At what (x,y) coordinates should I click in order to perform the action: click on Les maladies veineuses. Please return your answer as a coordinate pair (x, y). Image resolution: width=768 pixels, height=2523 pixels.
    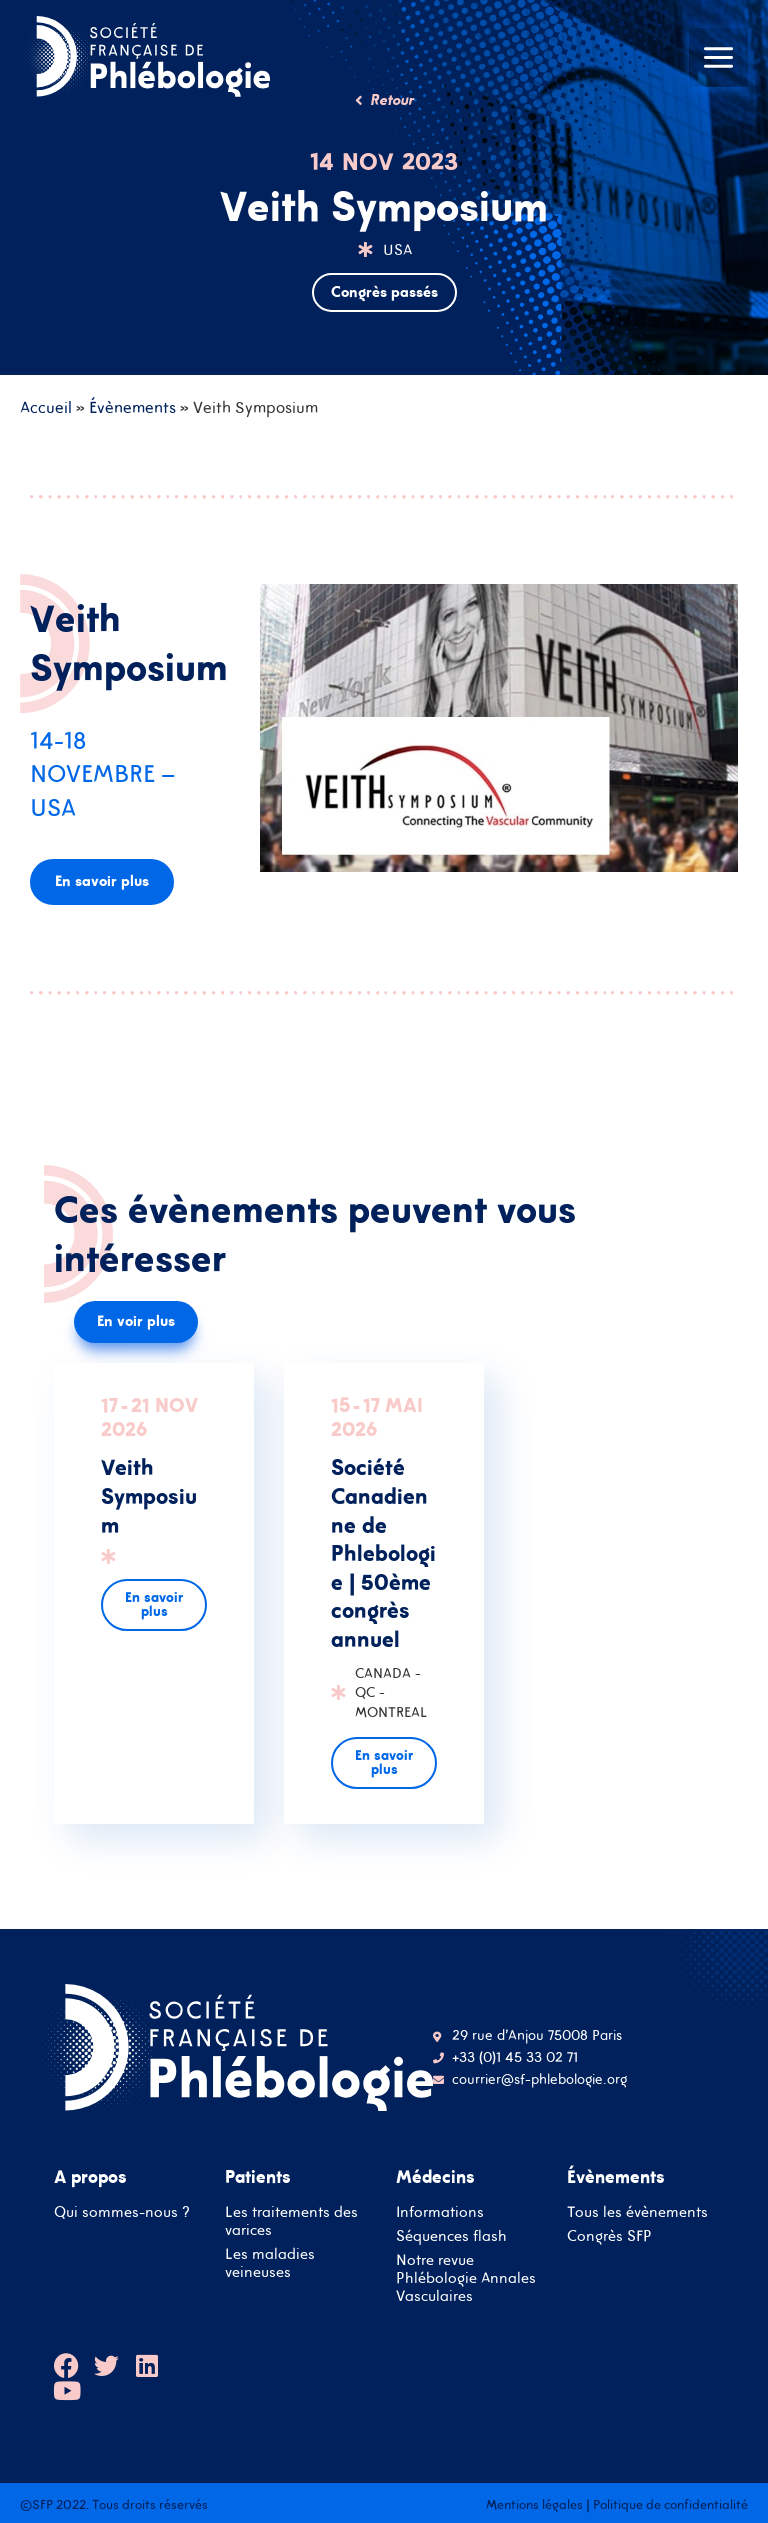
    Looking at the image, I should click on (270, 2262).